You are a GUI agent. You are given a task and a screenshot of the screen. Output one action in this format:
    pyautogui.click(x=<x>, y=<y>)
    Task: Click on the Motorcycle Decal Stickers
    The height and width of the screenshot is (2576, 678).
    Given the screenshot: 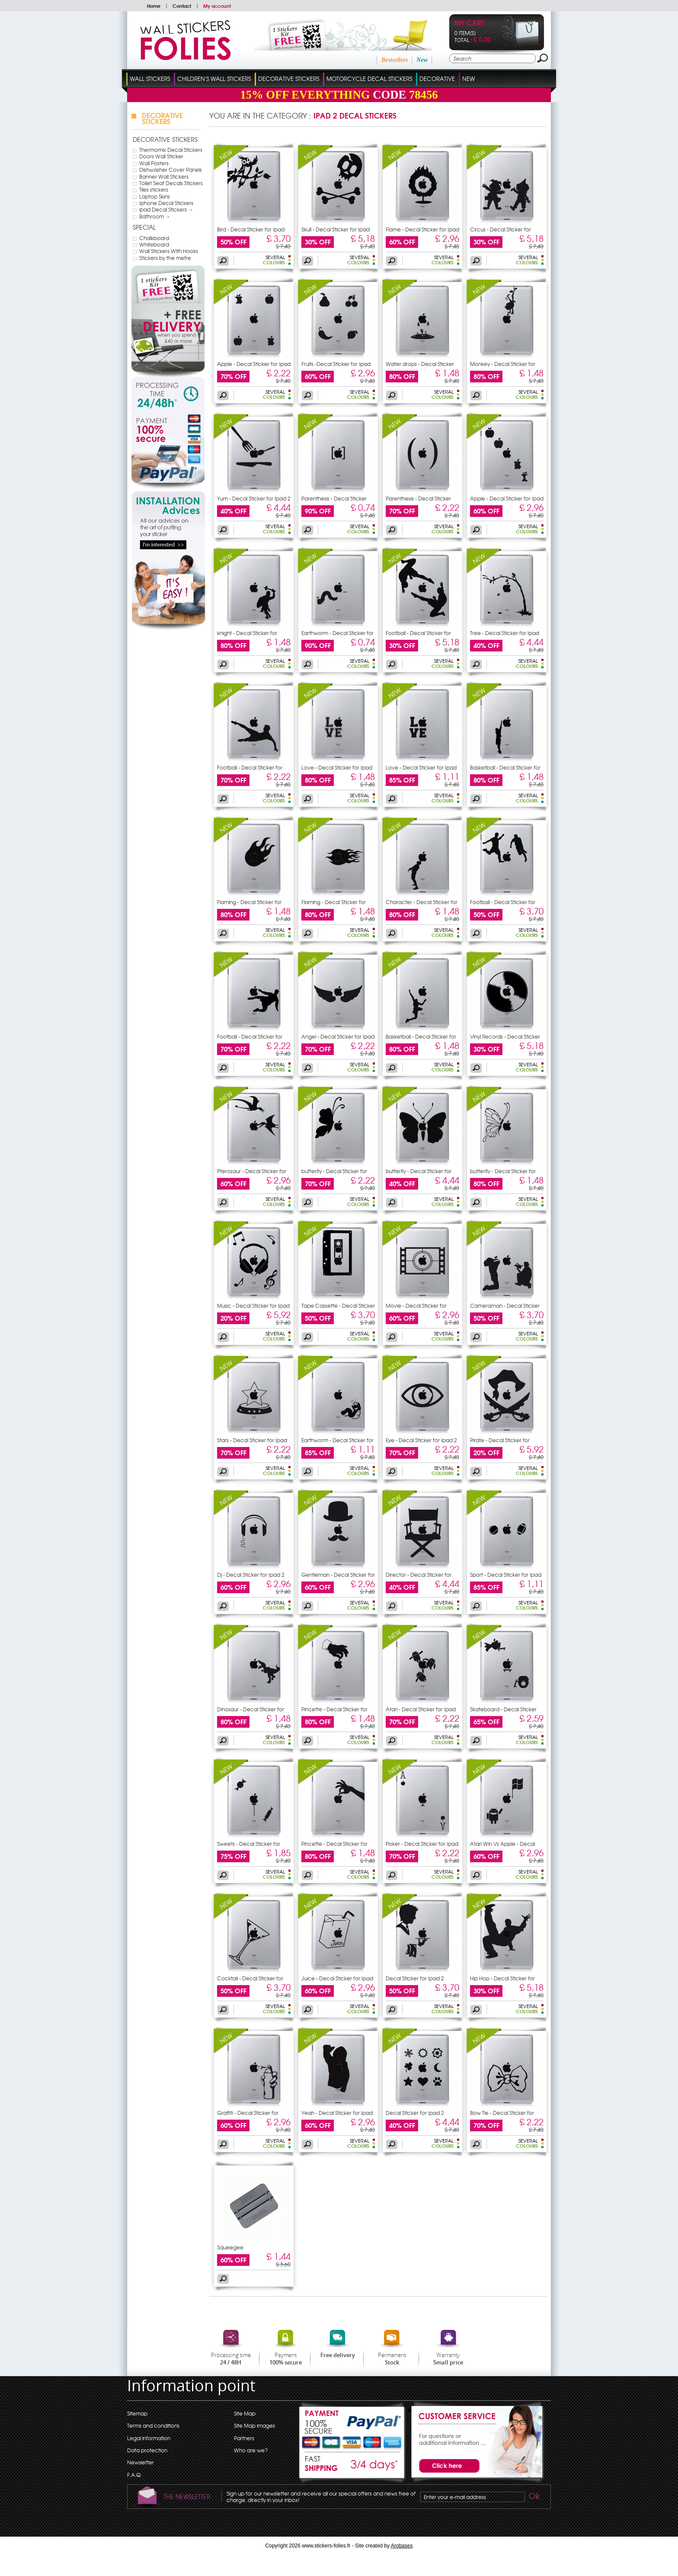 What is the action you would take?
    pyautogui.click(x=369, y=78)
    